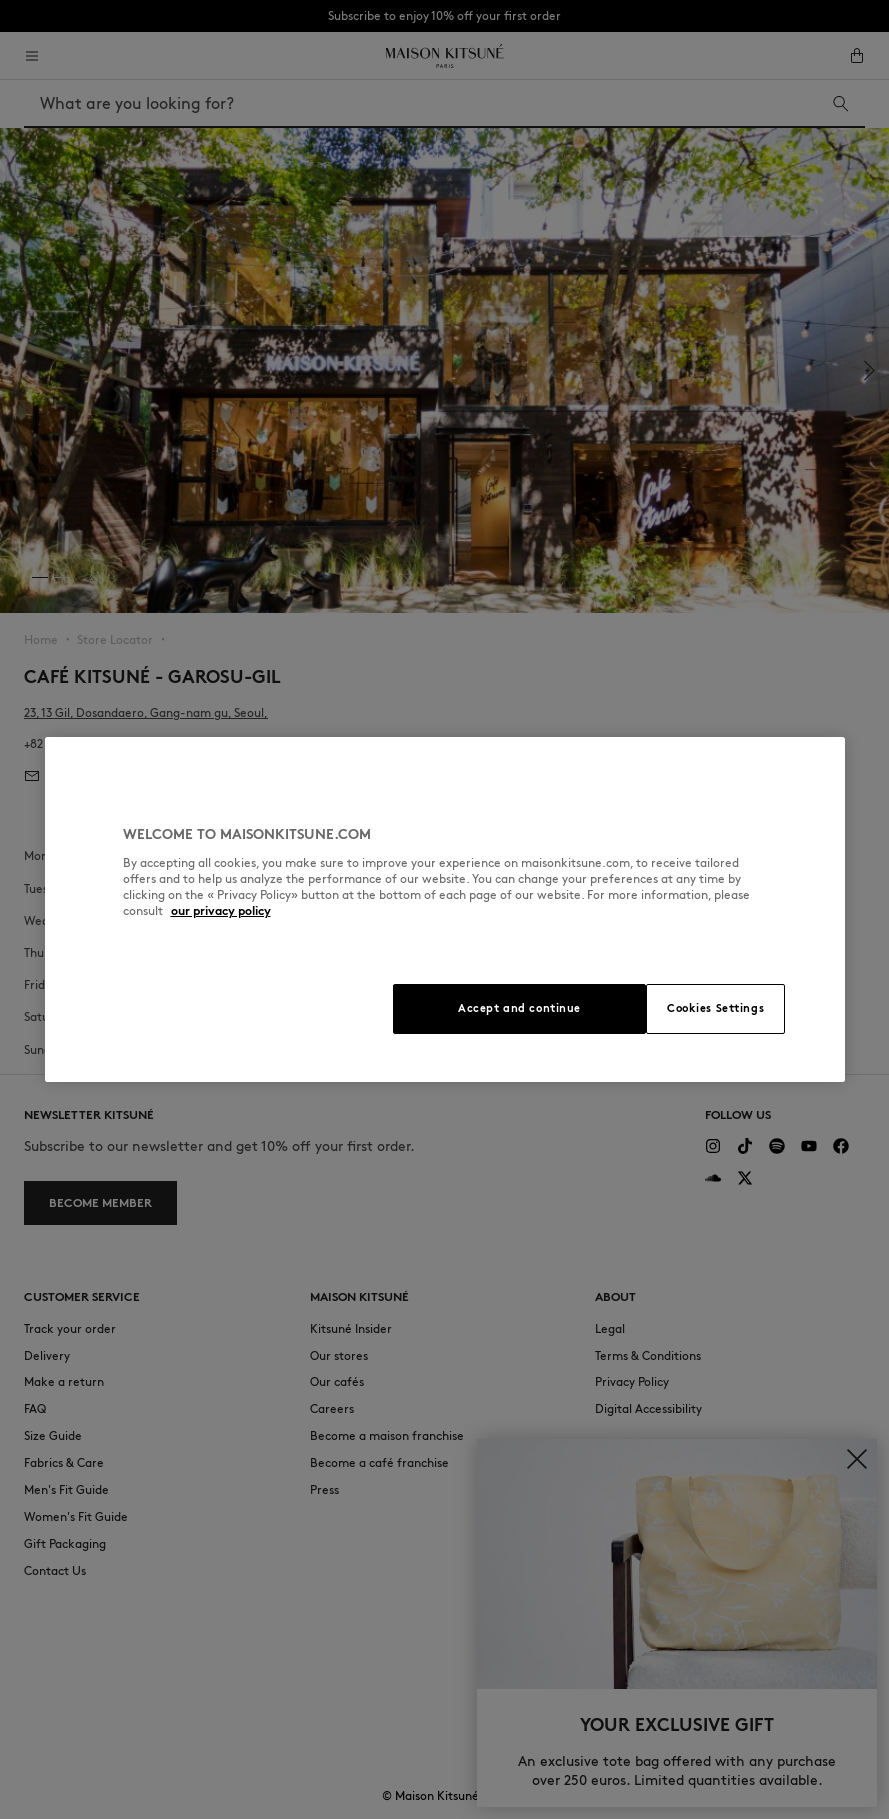  Describe the element at coordinates (445, 909) in the screenshot. I see `[region]` at that location.